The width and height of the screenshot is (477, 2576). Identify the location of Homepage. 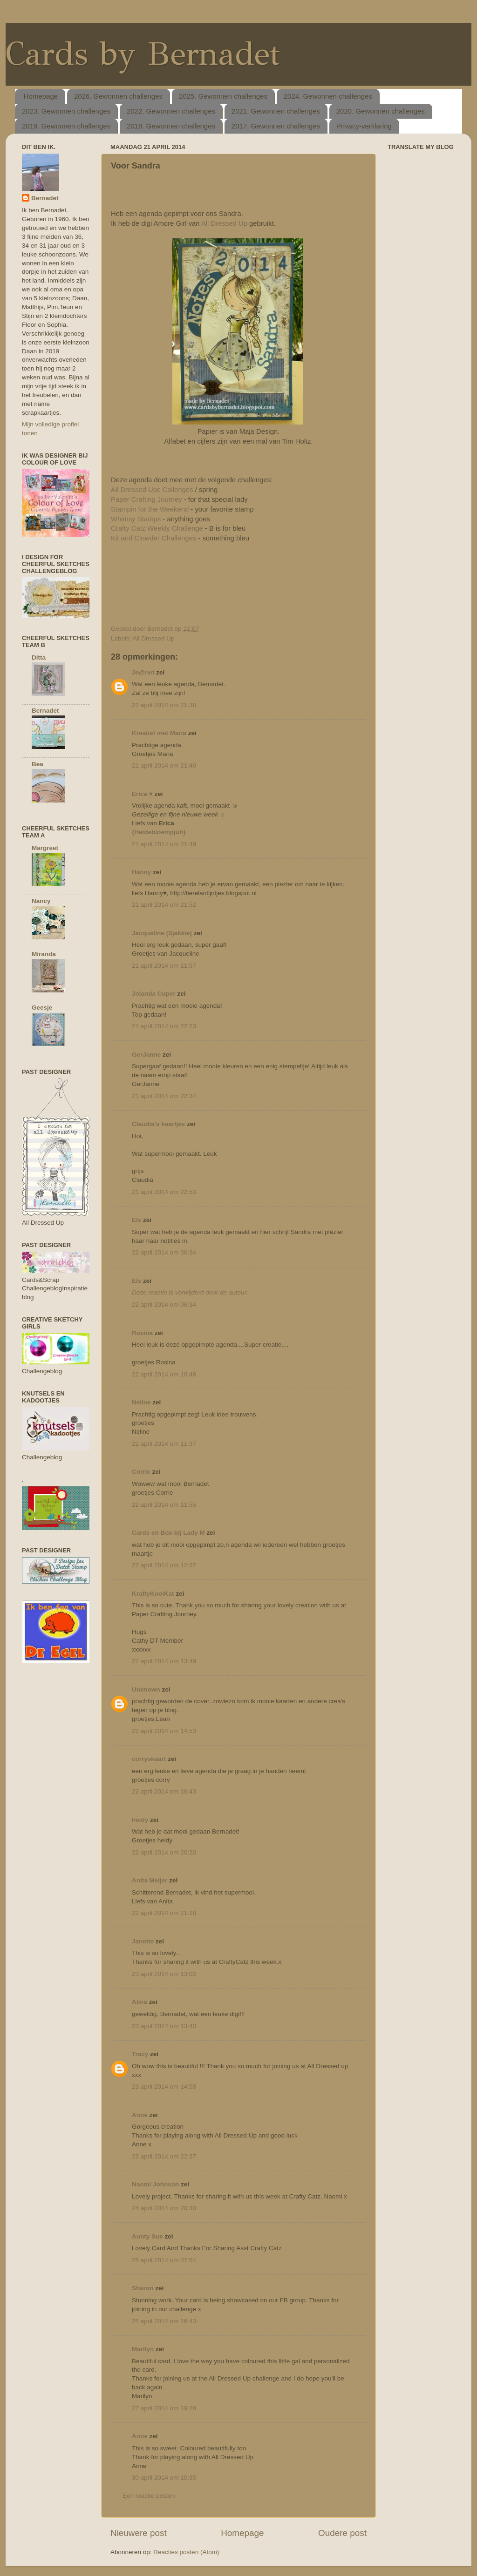
(41, 96).